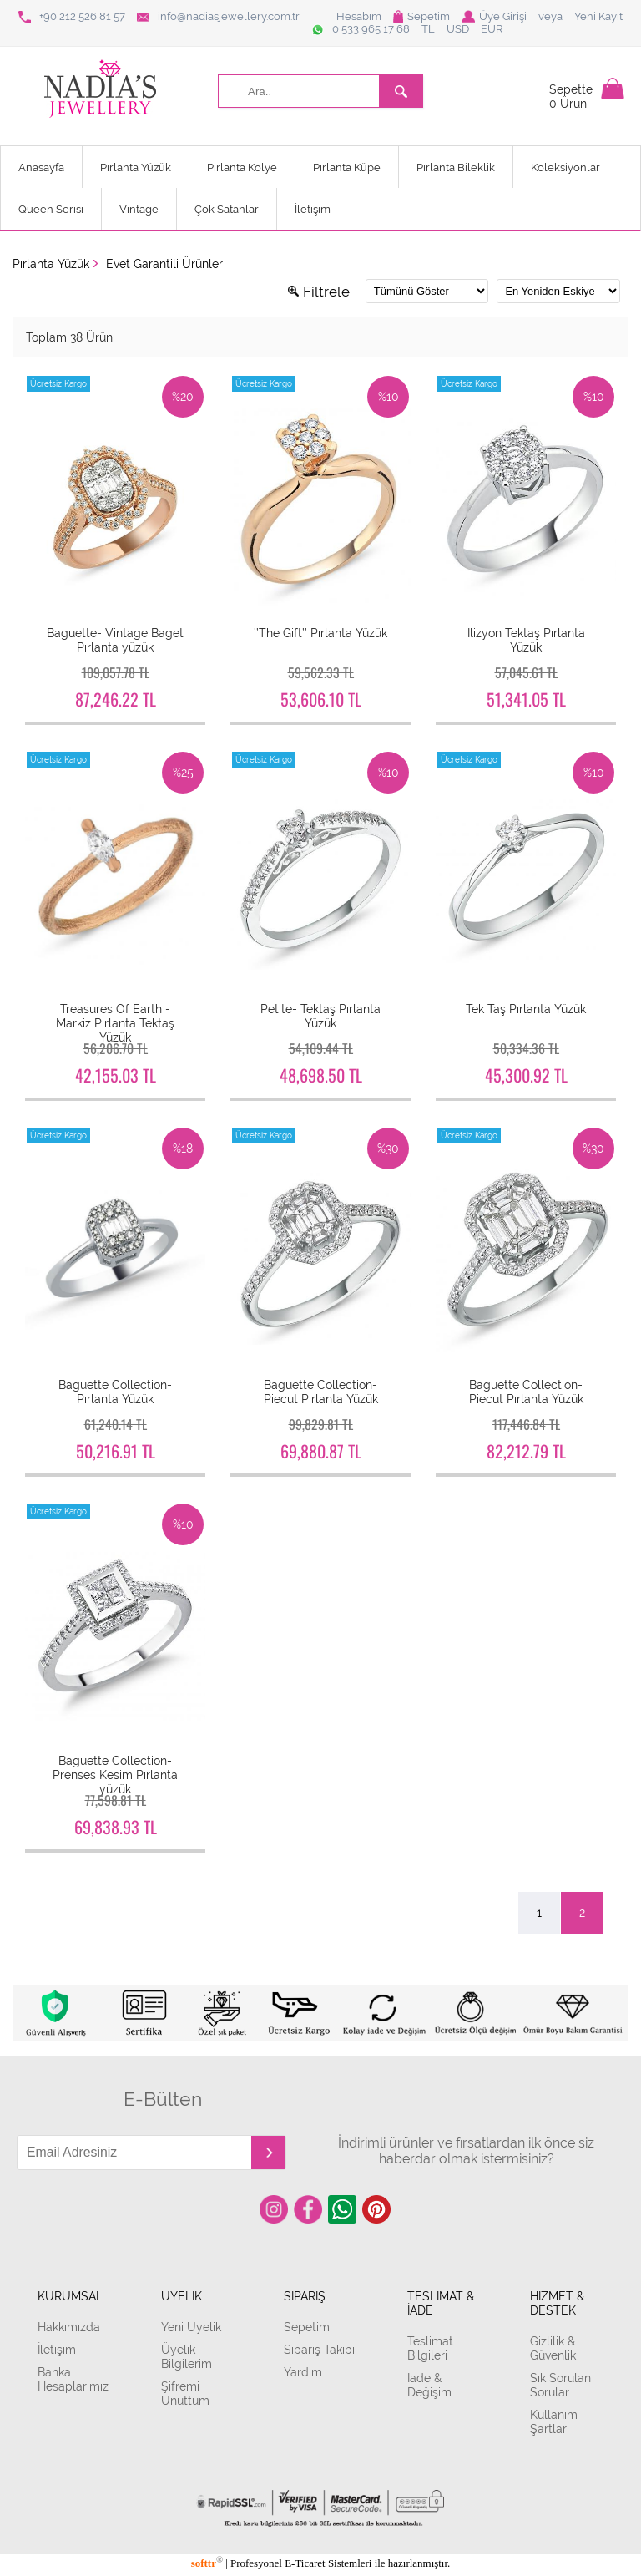  I want to click on Sipariş Takibi, so click(319, 2349).